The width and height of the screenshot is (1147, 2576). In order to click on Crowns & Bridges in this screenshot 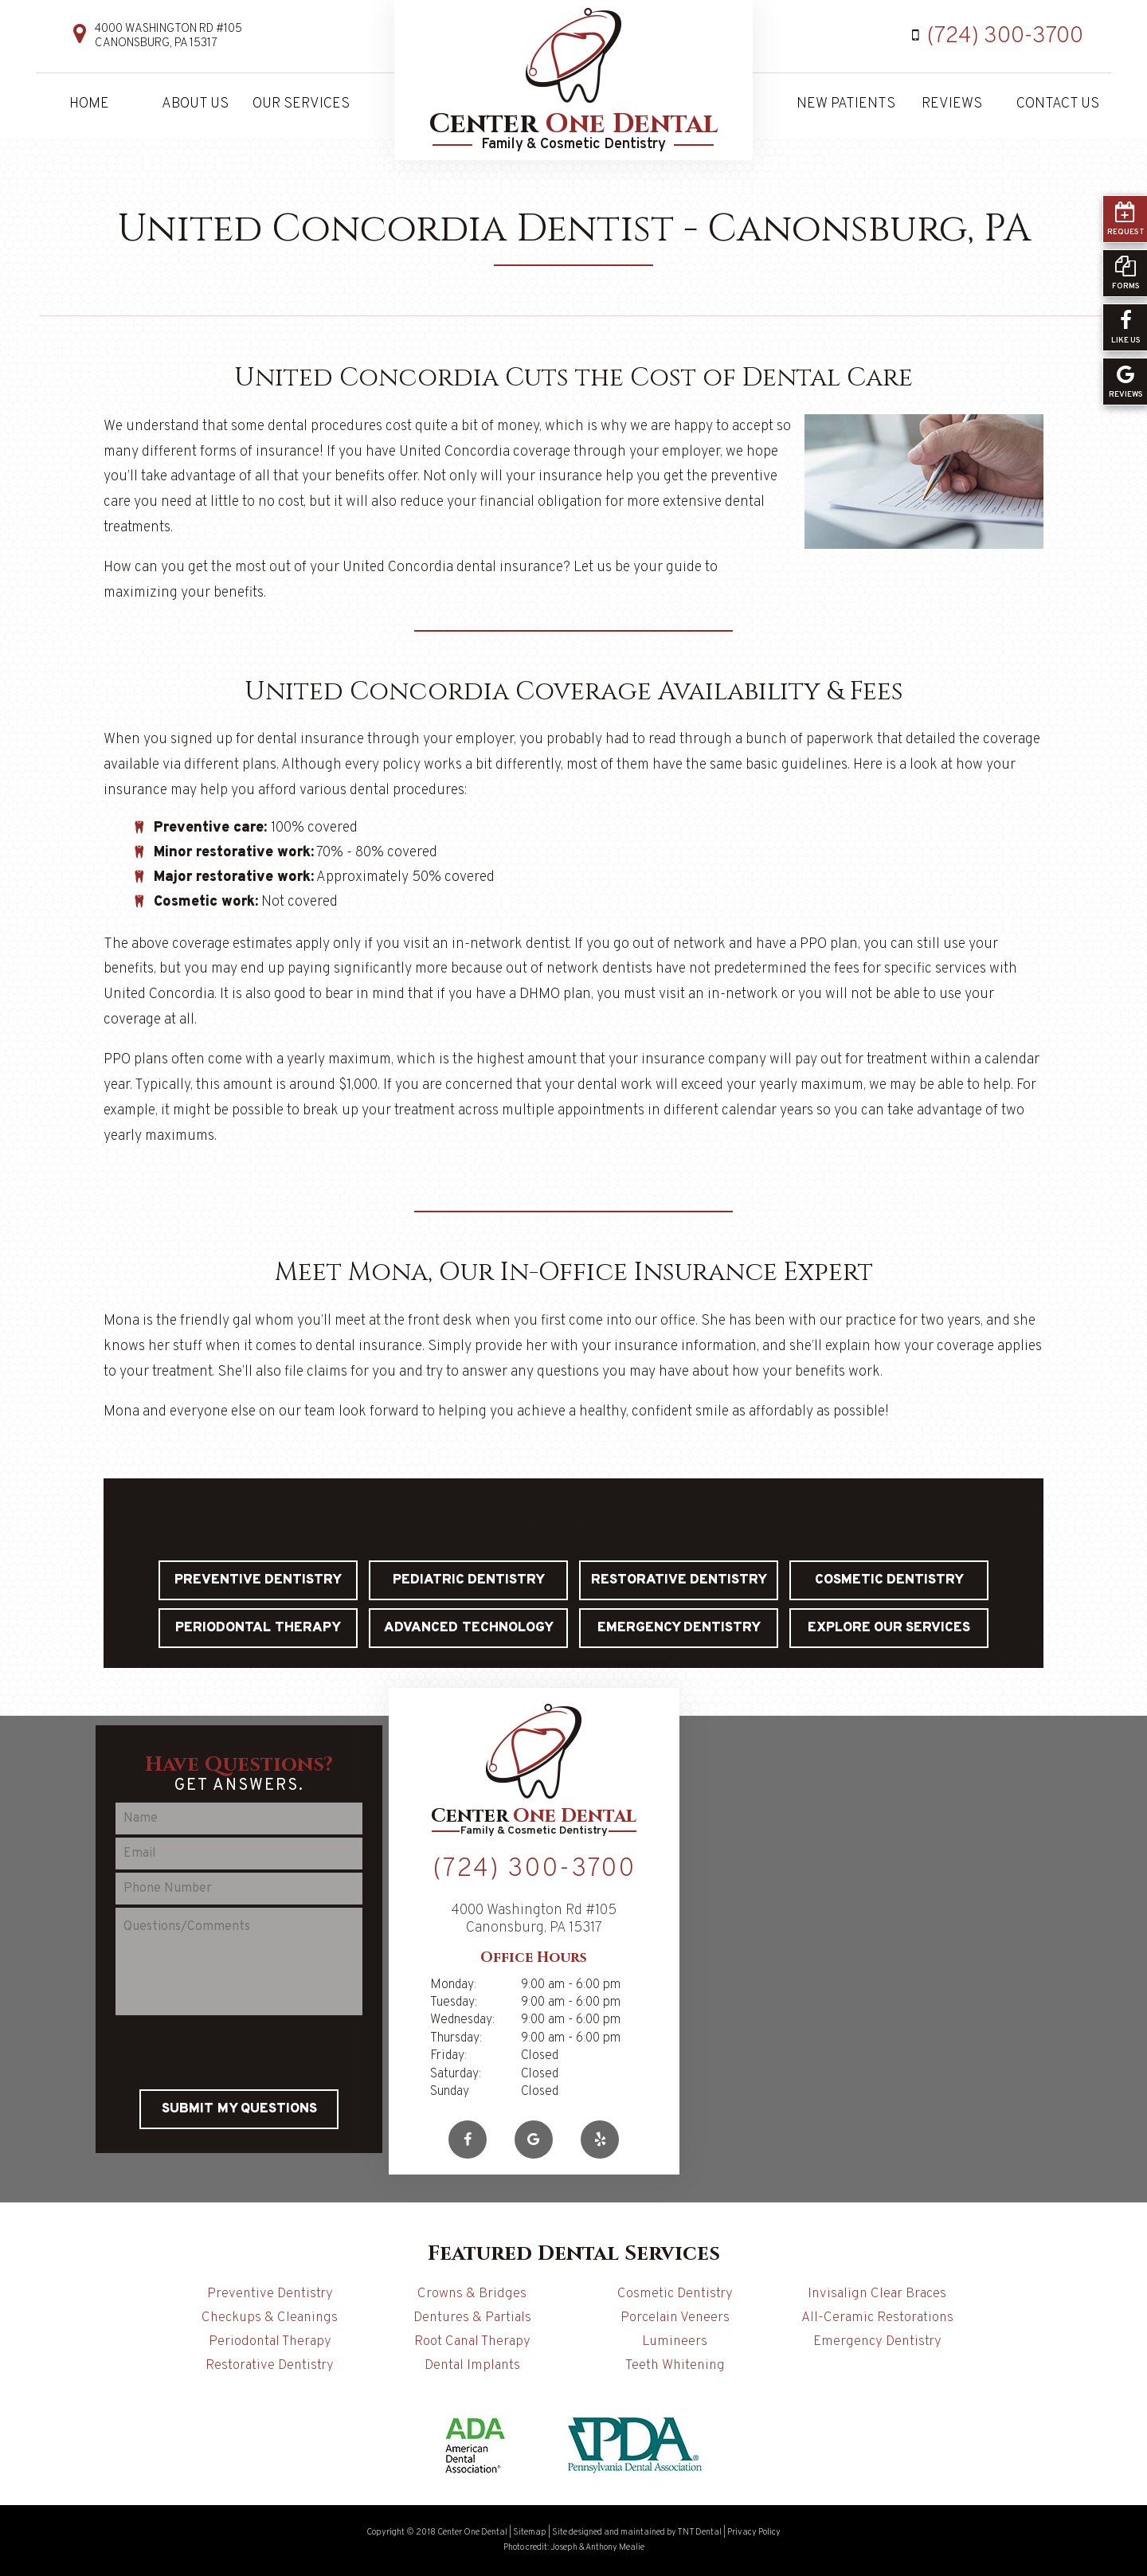, I will do `click(472, 2294)`.